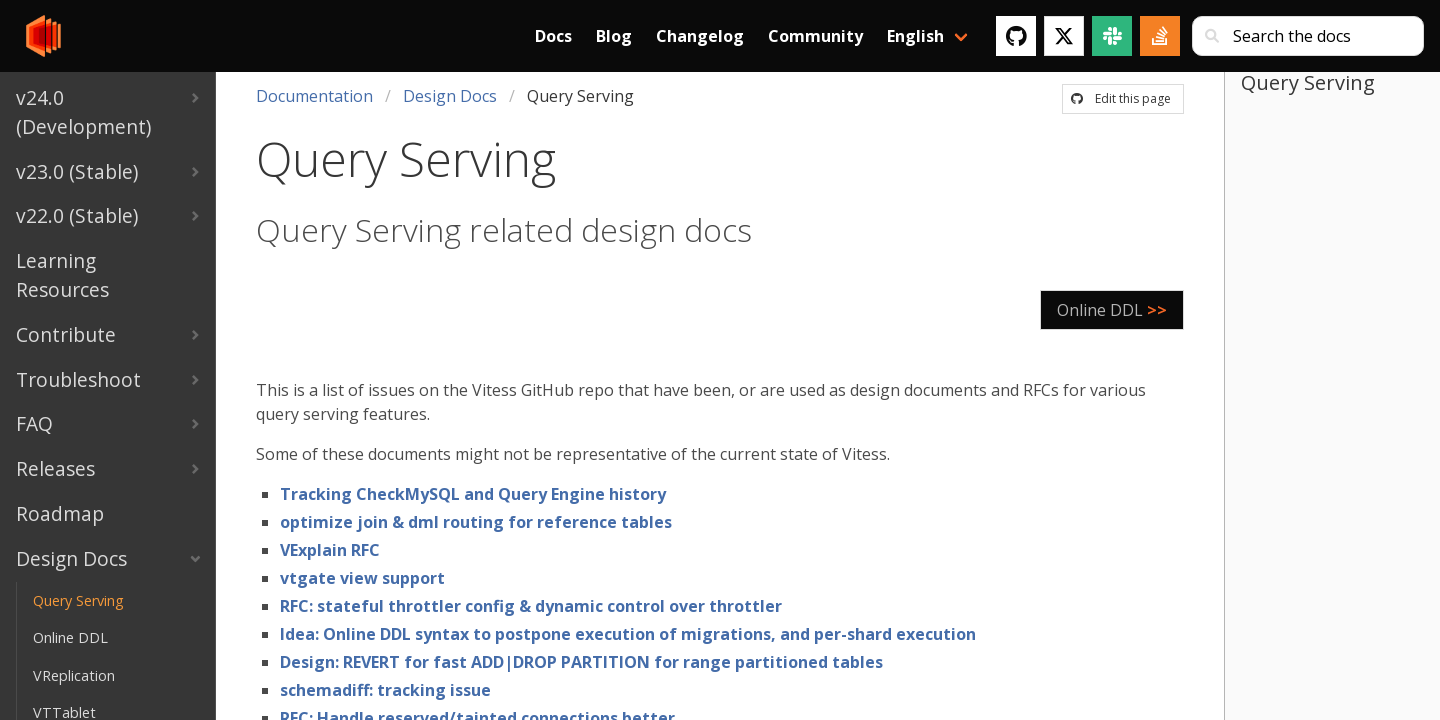 This screenshot has width=1440, height=720. What do you see at coordinates (815, 36) in the screenshot?
I see `Community` at bounding box center [815, 36].